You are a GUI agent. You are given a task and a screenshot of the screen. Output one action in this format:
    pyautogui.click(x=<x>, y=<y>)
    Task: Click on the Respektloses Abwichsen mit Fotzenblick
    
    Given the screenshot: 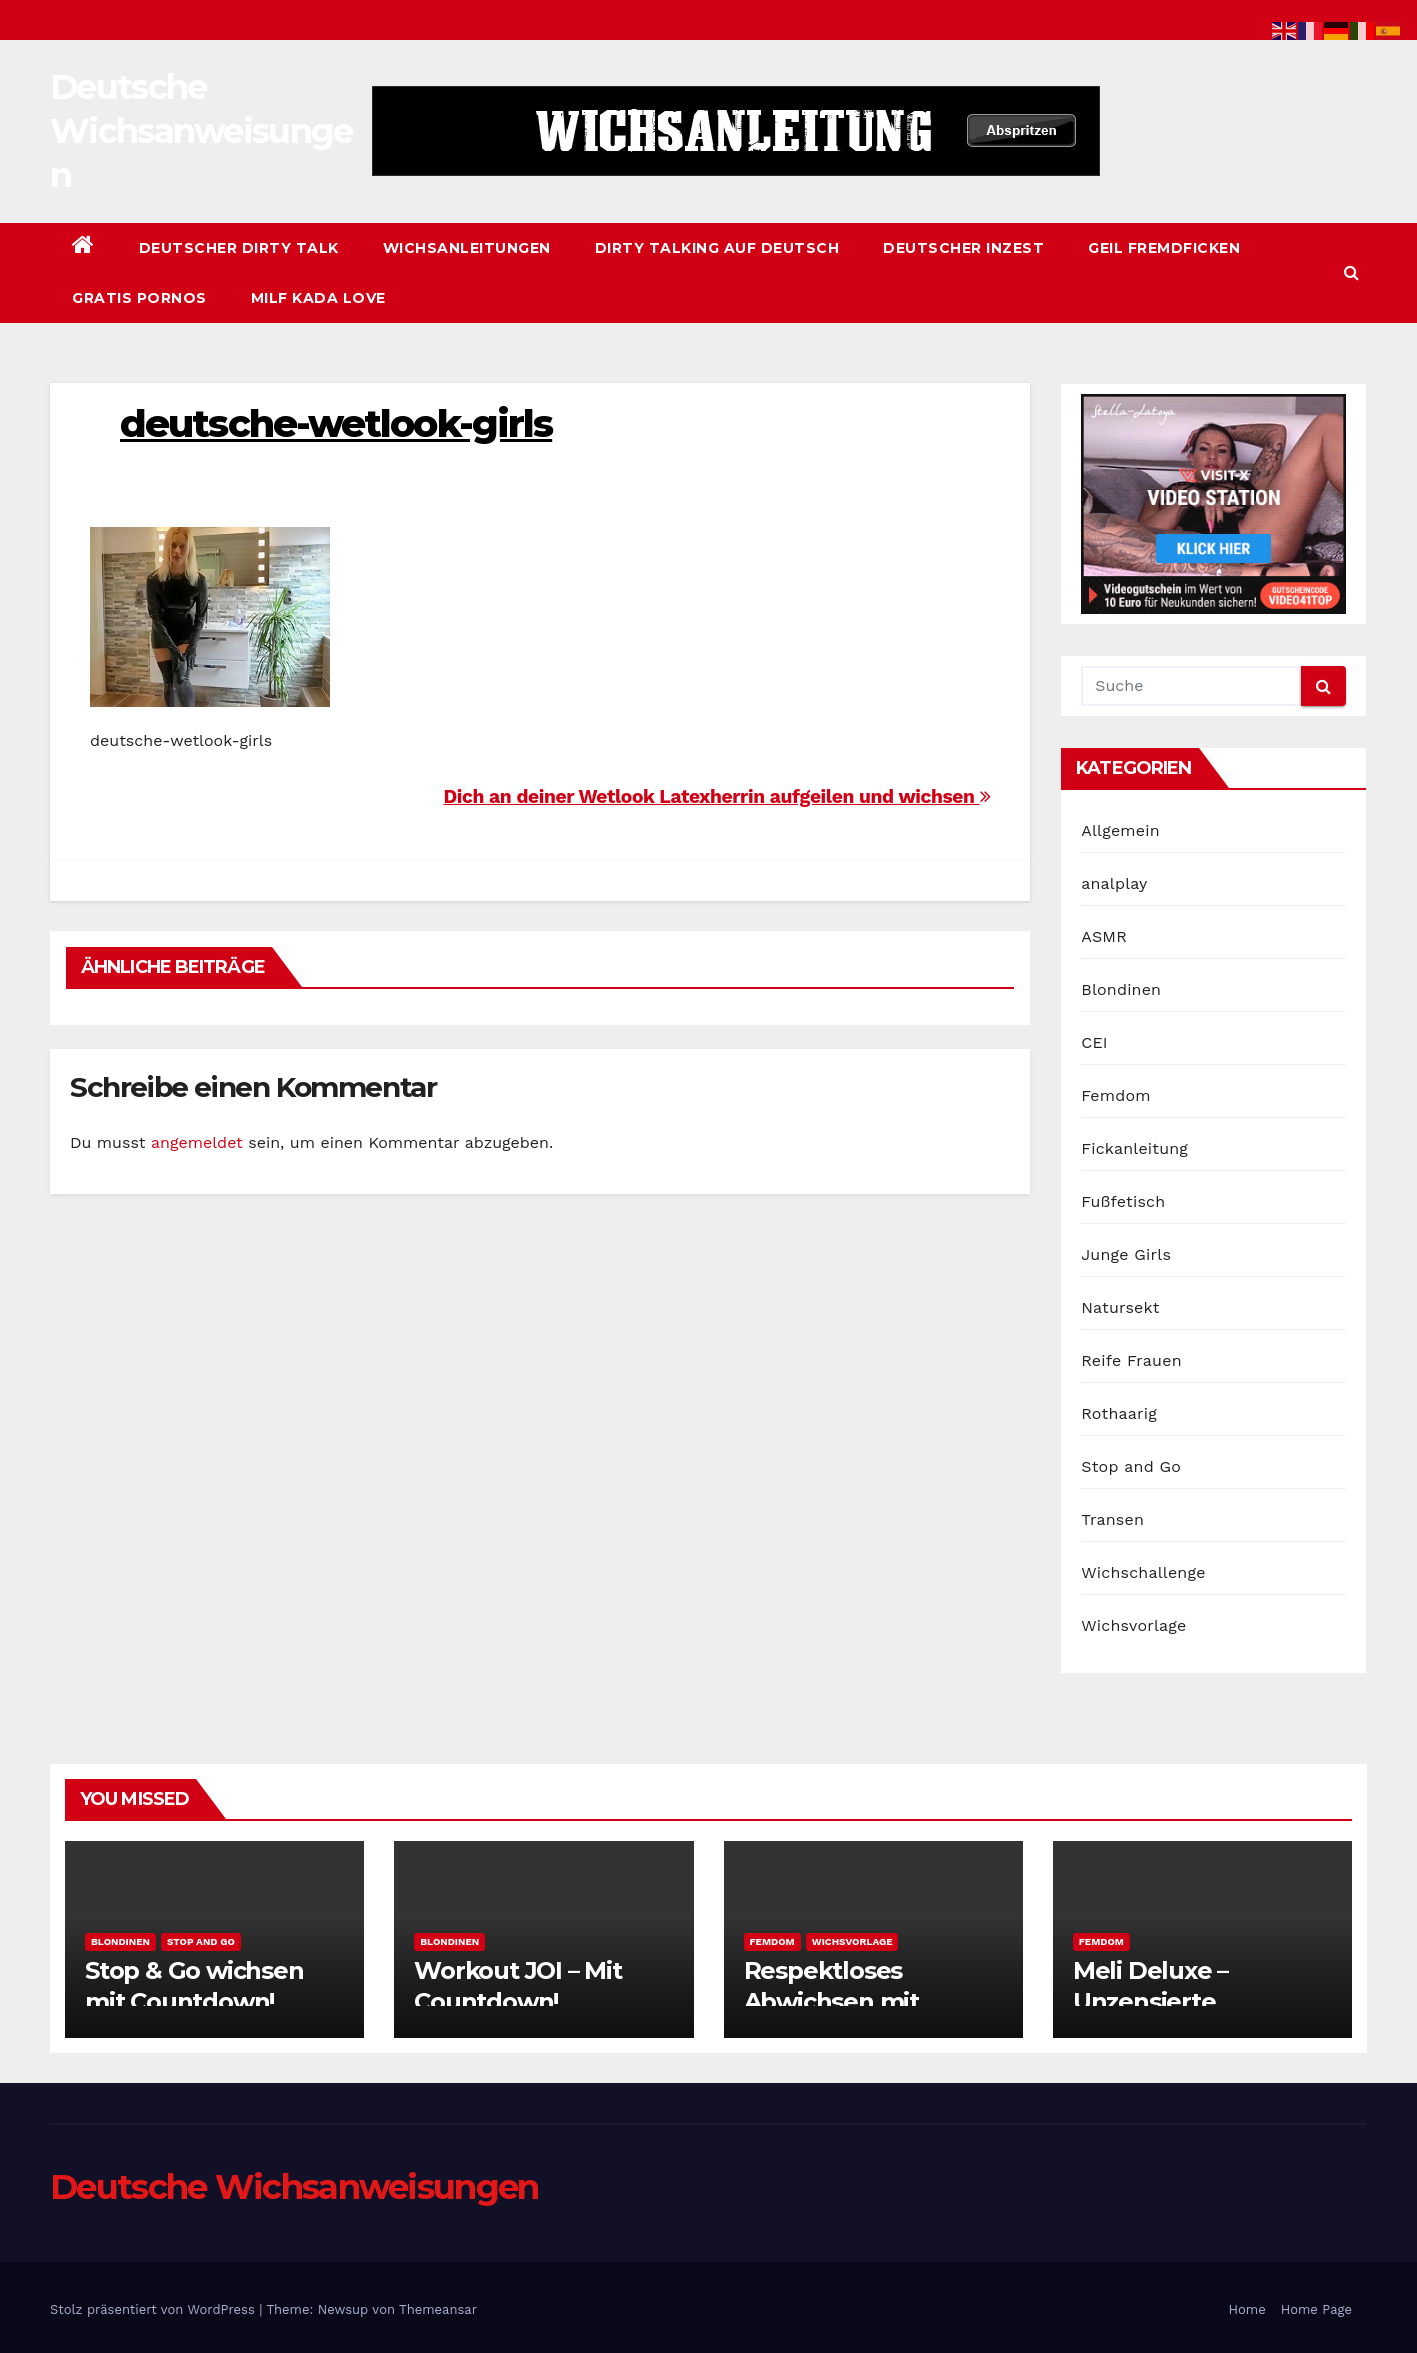 What is the action you would take?
    pyautogui.click(x=831, y=2001)
    